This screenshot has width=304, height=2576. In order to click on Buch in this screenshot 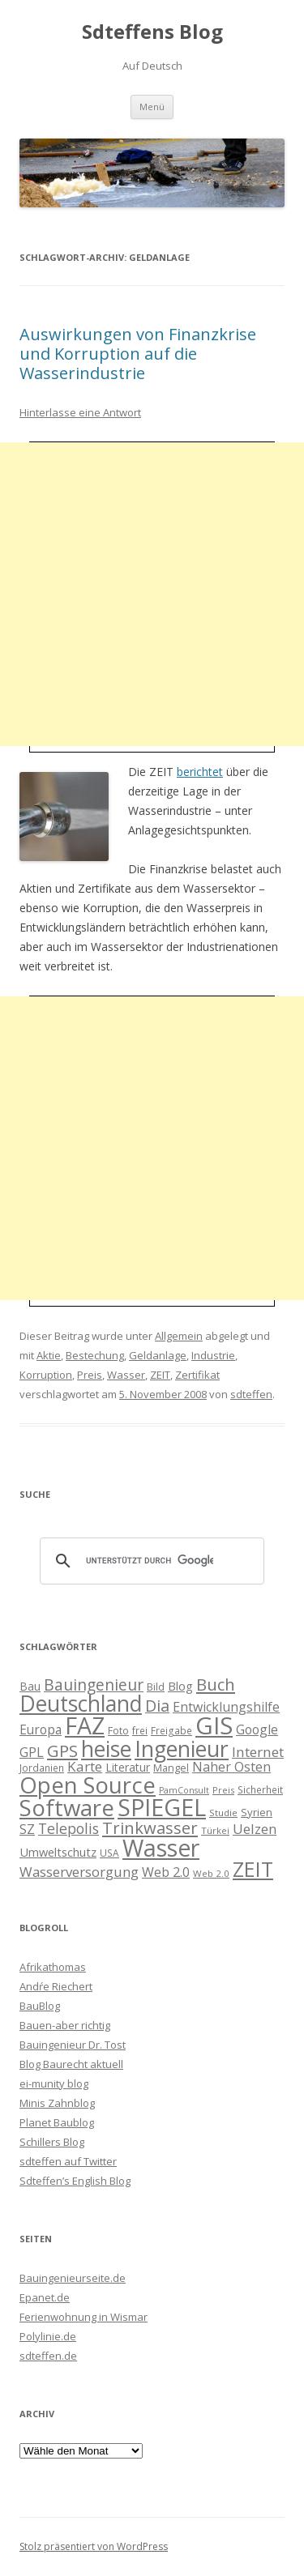, I will do `click(215, 1684)`.